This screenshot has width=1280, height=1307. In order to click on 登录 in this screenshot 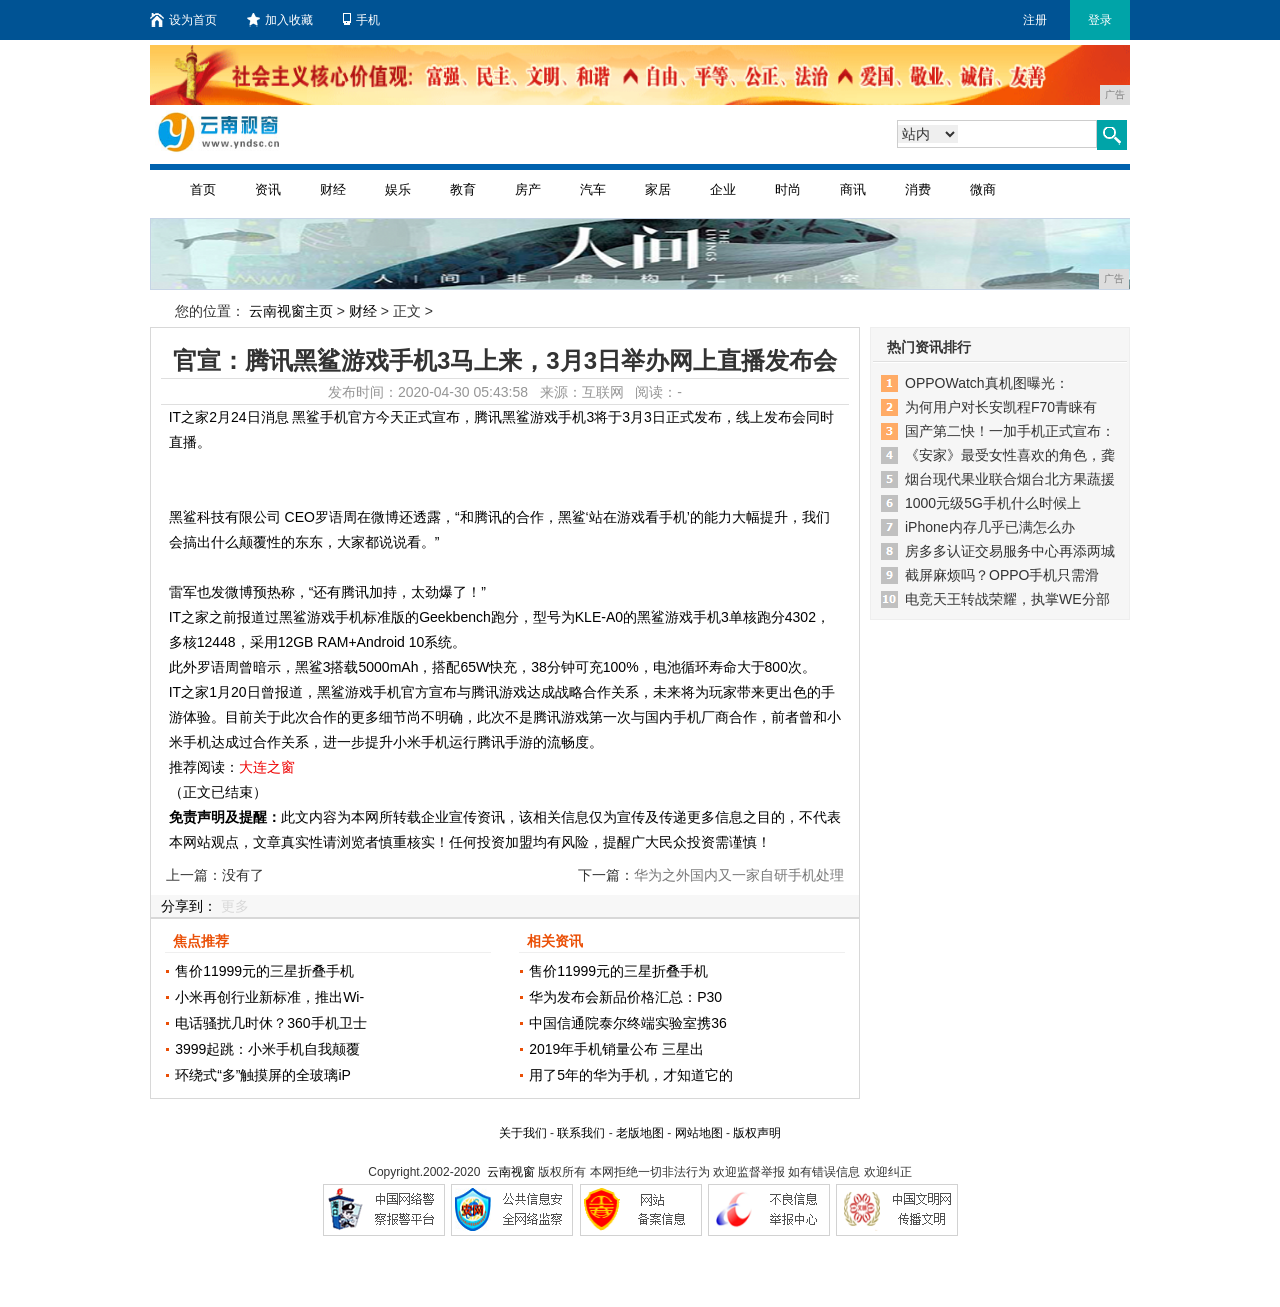, I will do `click(1100, 20)`.